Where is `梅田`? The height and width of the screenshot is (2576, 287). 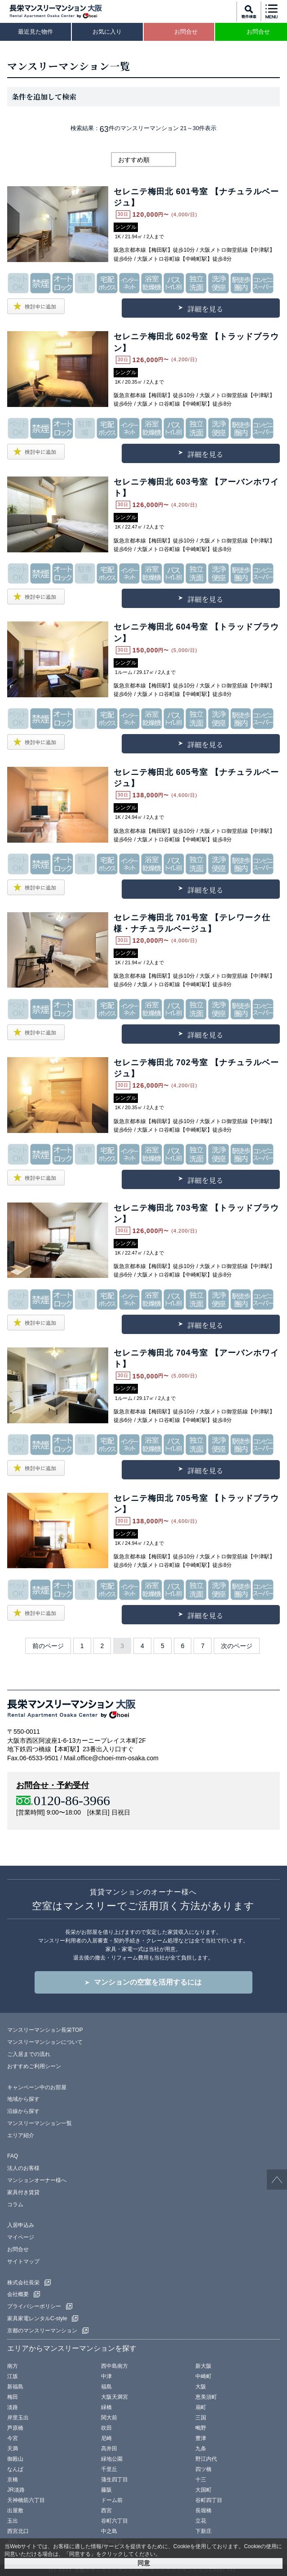
梅田 is located at coordinates (12, 2397).